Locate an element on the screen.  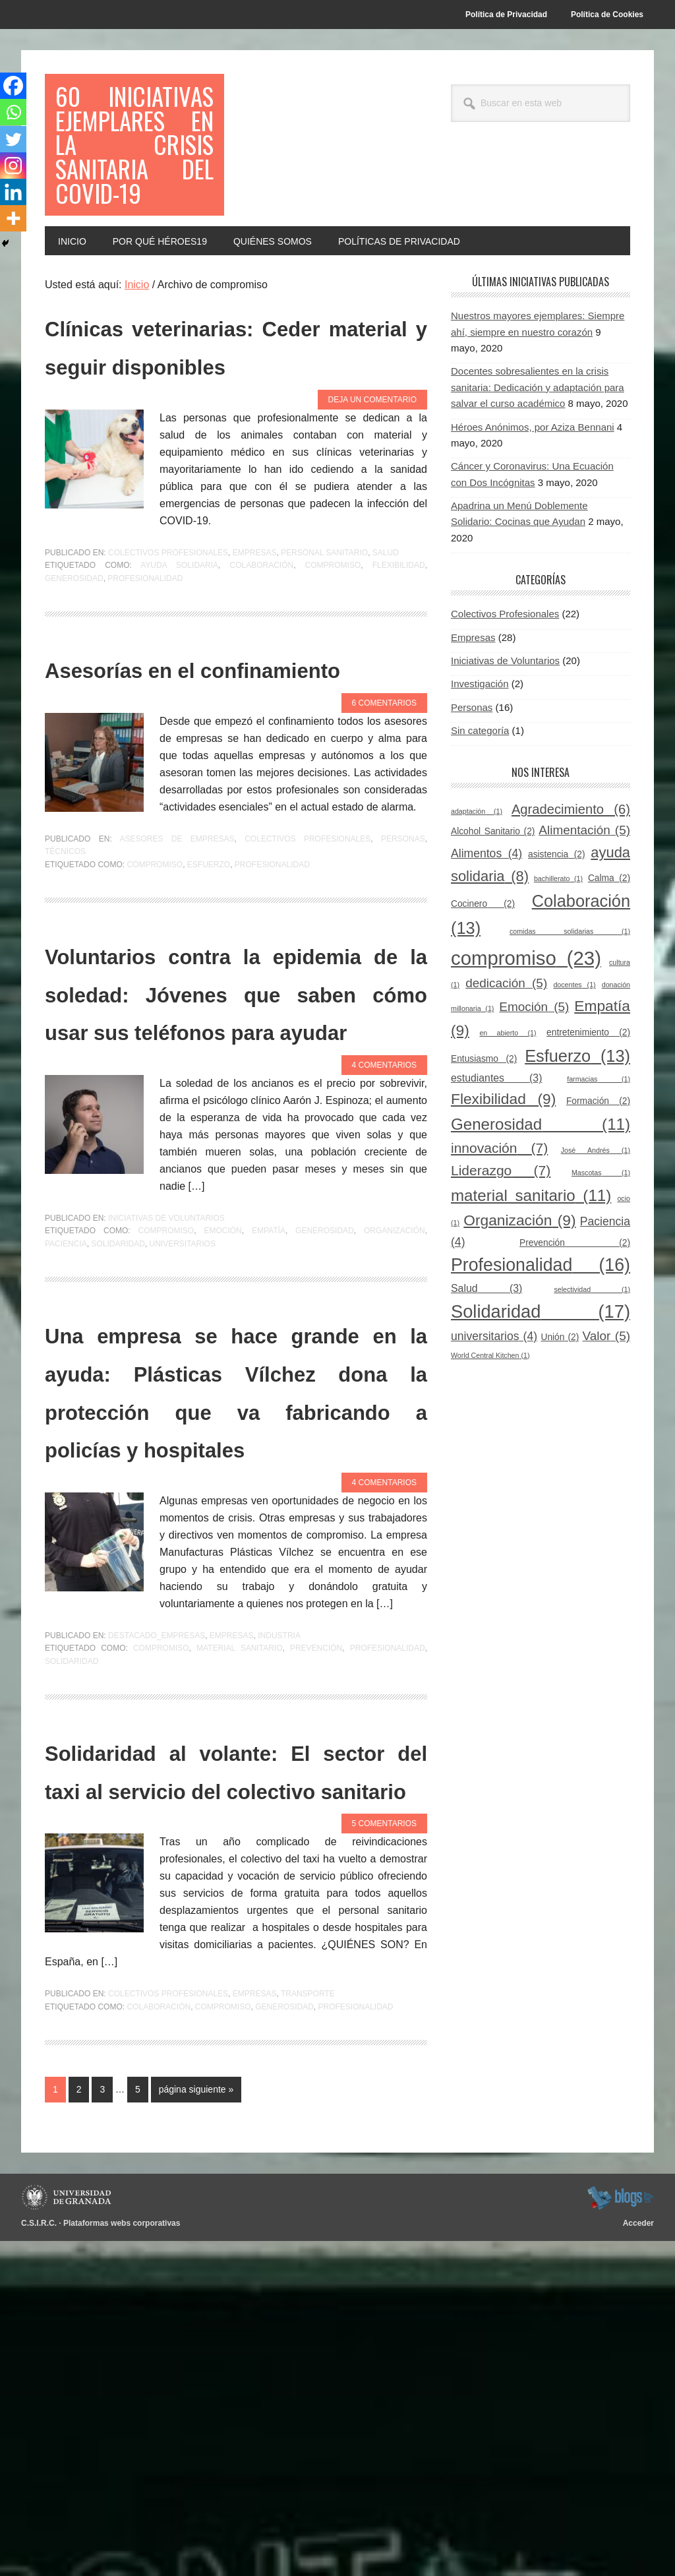
Emoción [Emoción (5 elementos)] is located at coordinates (534, 1076).